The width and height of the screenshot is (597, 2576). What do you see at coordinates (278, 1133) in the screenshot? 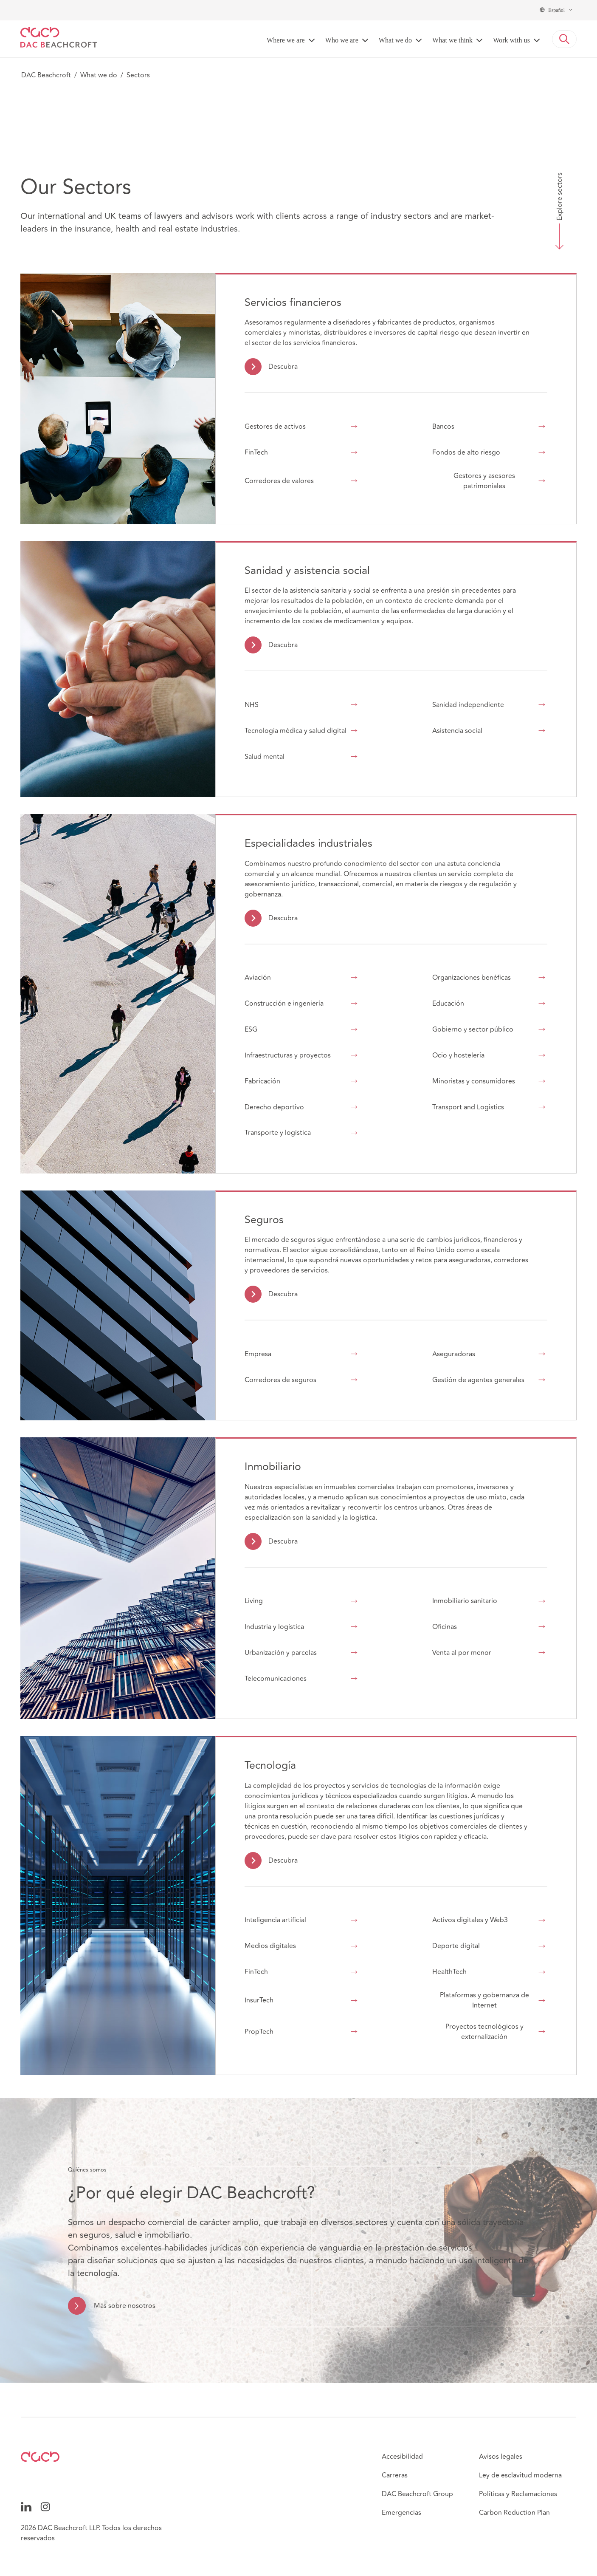
I see `Transporte y logística` at bounding box center [278, 1133].